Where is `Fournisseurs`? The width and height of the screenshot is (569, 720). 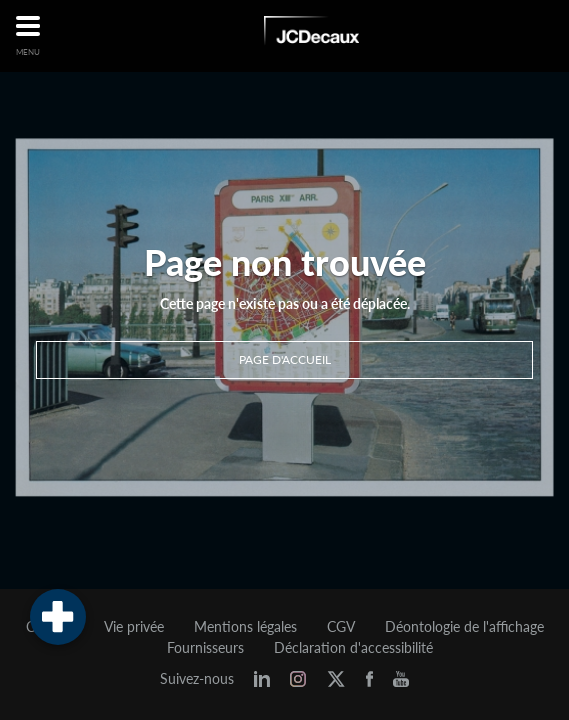
Fournisseurs is located at coordinates (205, 648).